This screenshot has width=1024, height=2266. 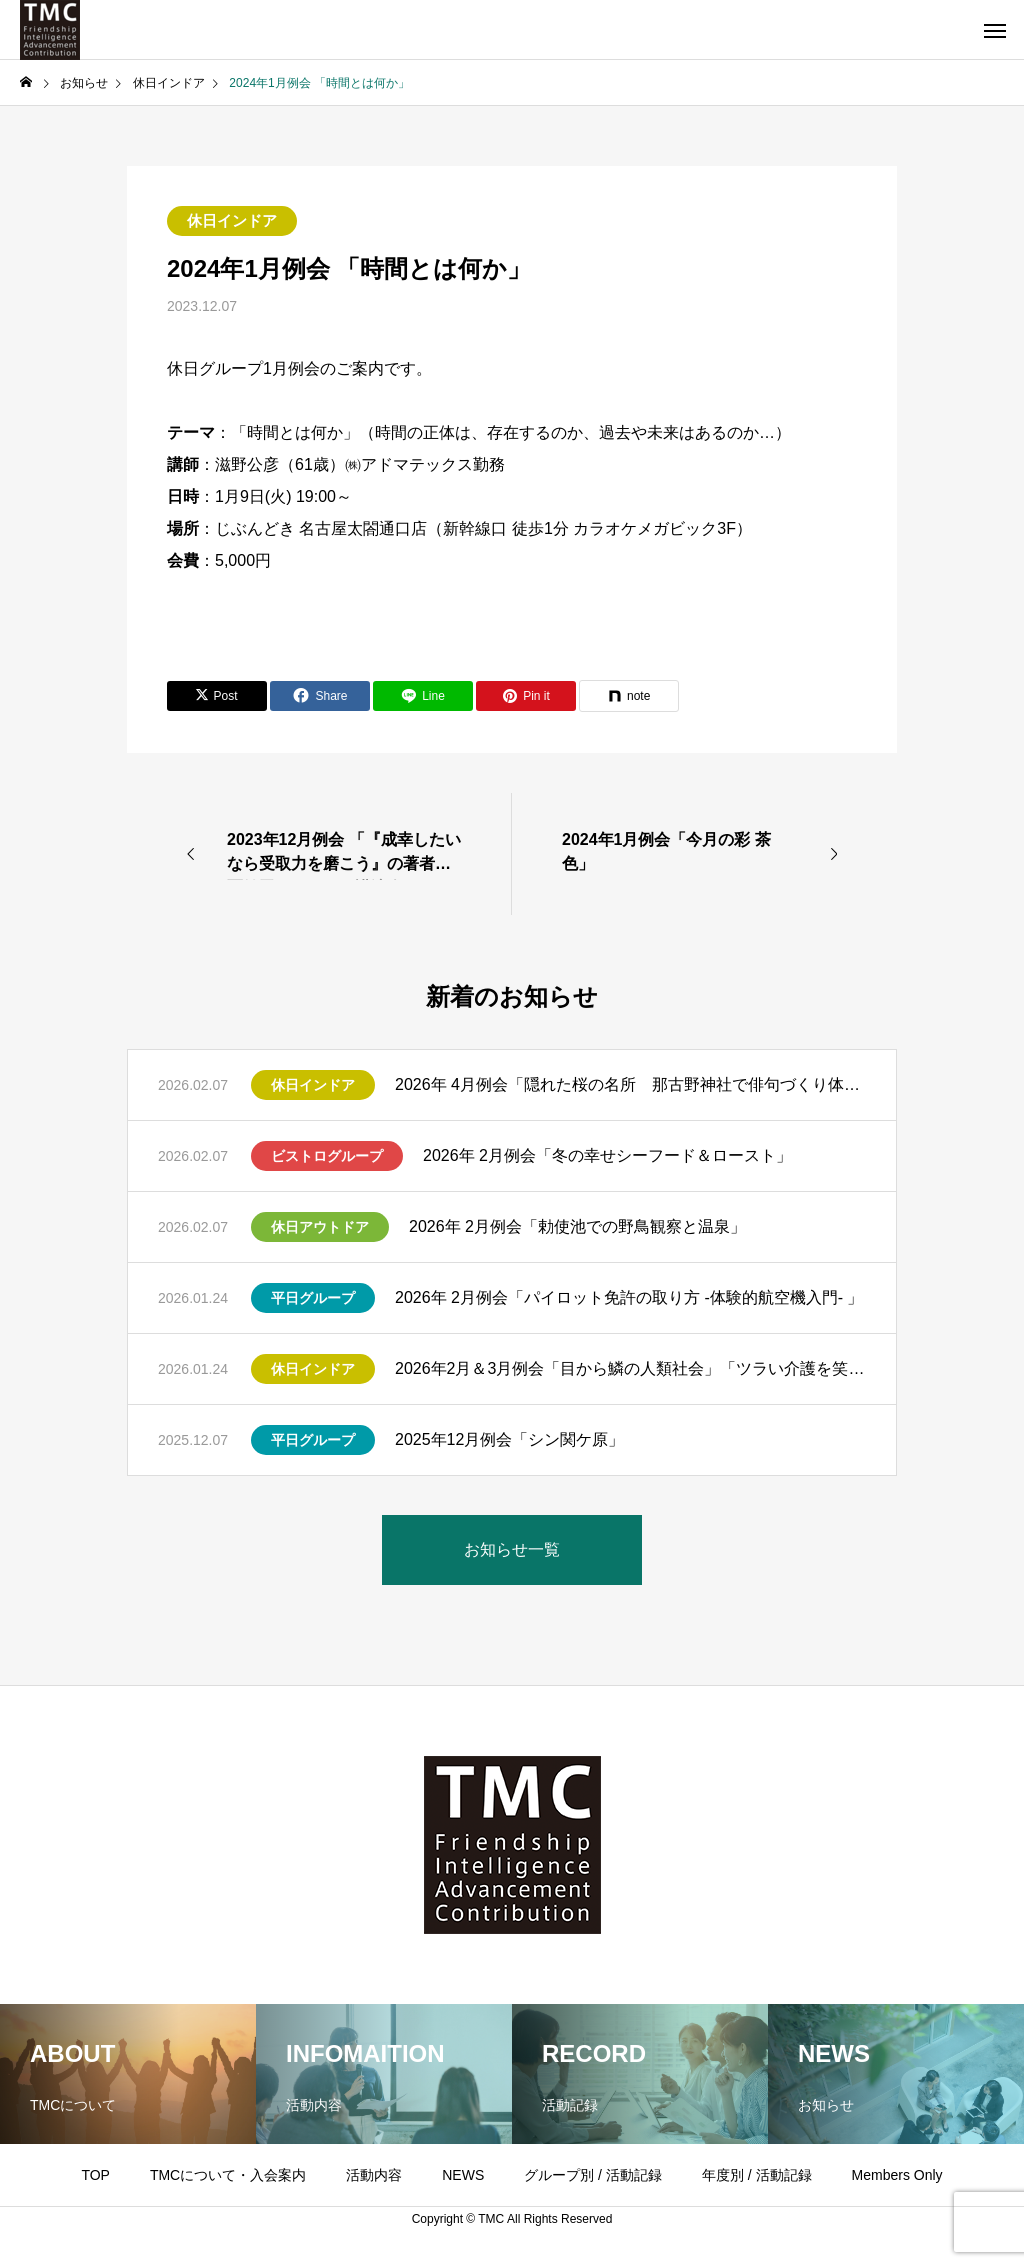 I want to click on 平日グループ, so click(x=313, y=1298).